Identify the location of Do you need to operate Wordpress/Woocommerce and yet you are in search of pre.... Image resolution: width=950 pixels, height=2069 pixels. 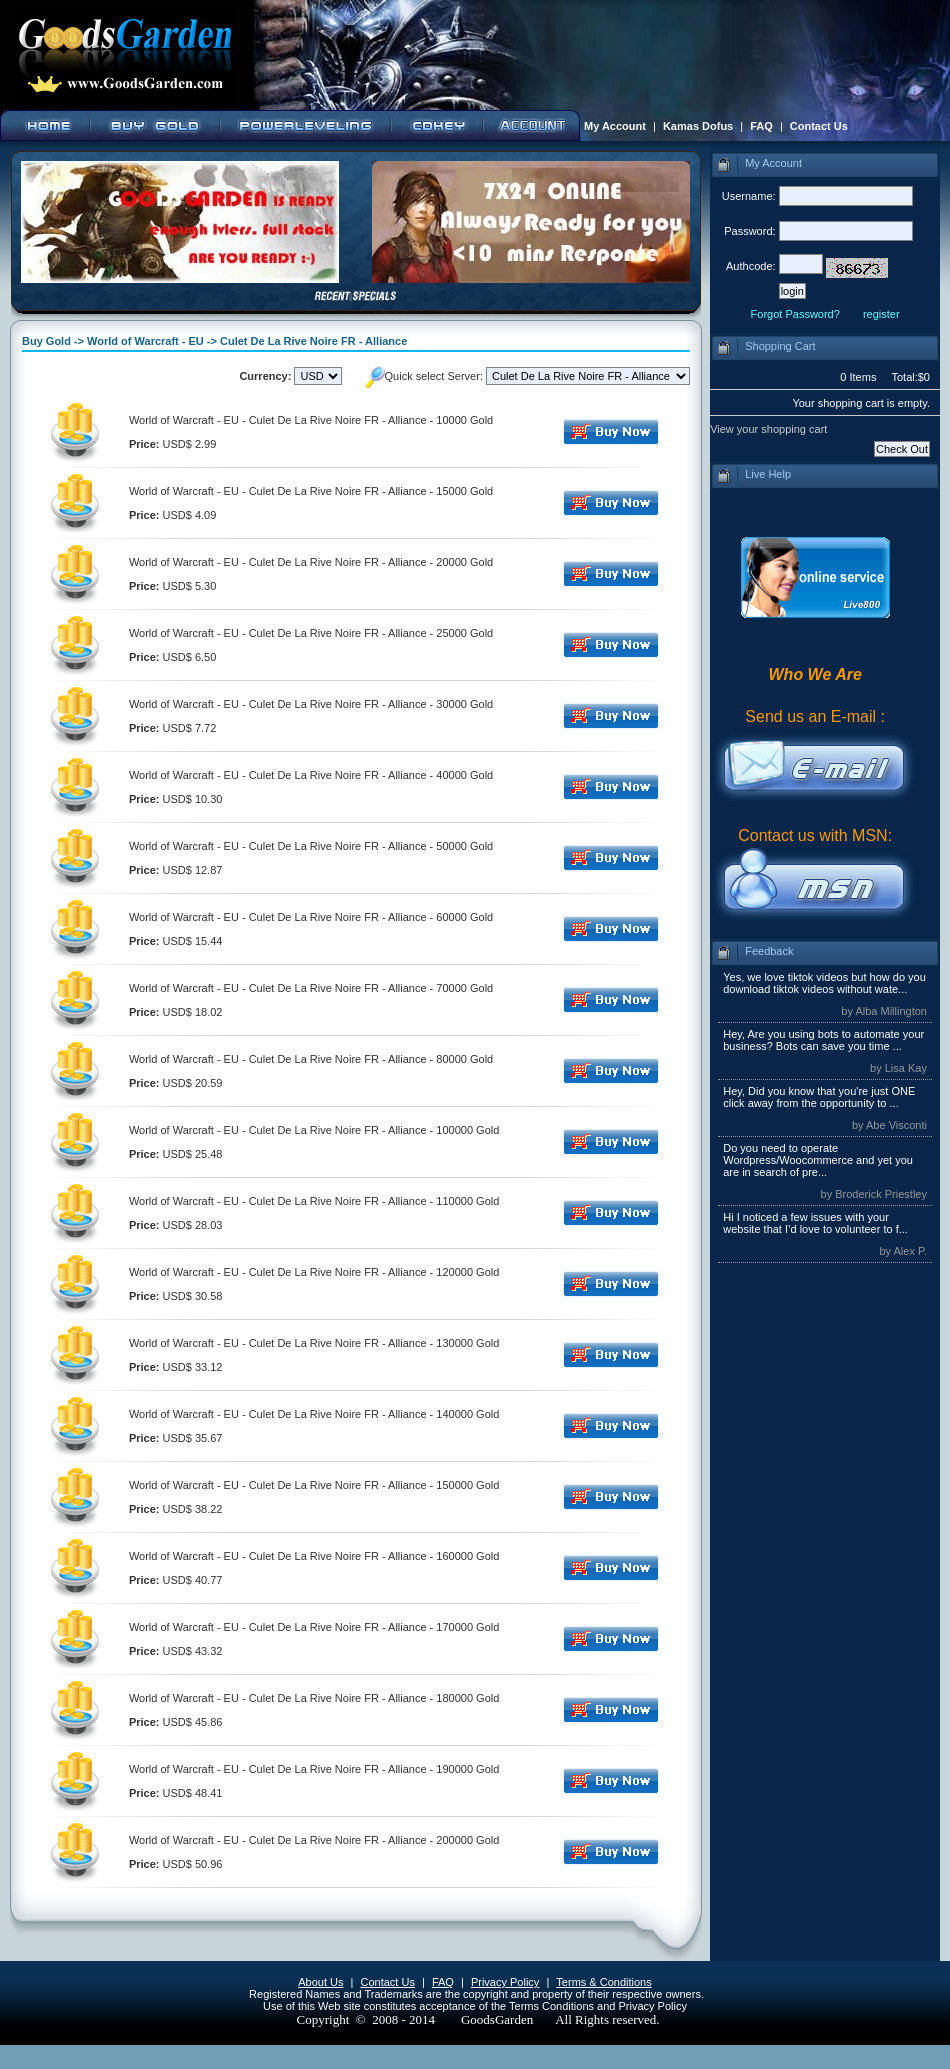
(818, 1160).